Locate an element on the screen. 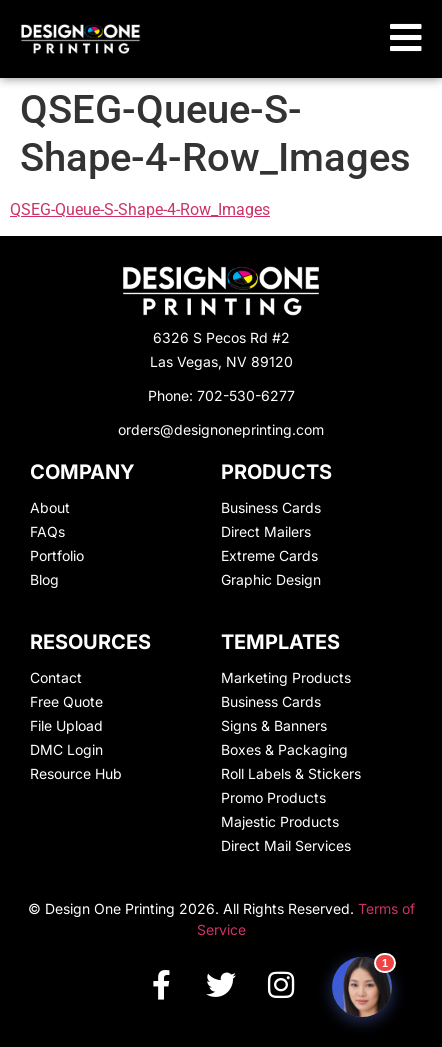 This screenshot has width=442, height=1047. Extreme Cards is located at coordinates (269, 555).